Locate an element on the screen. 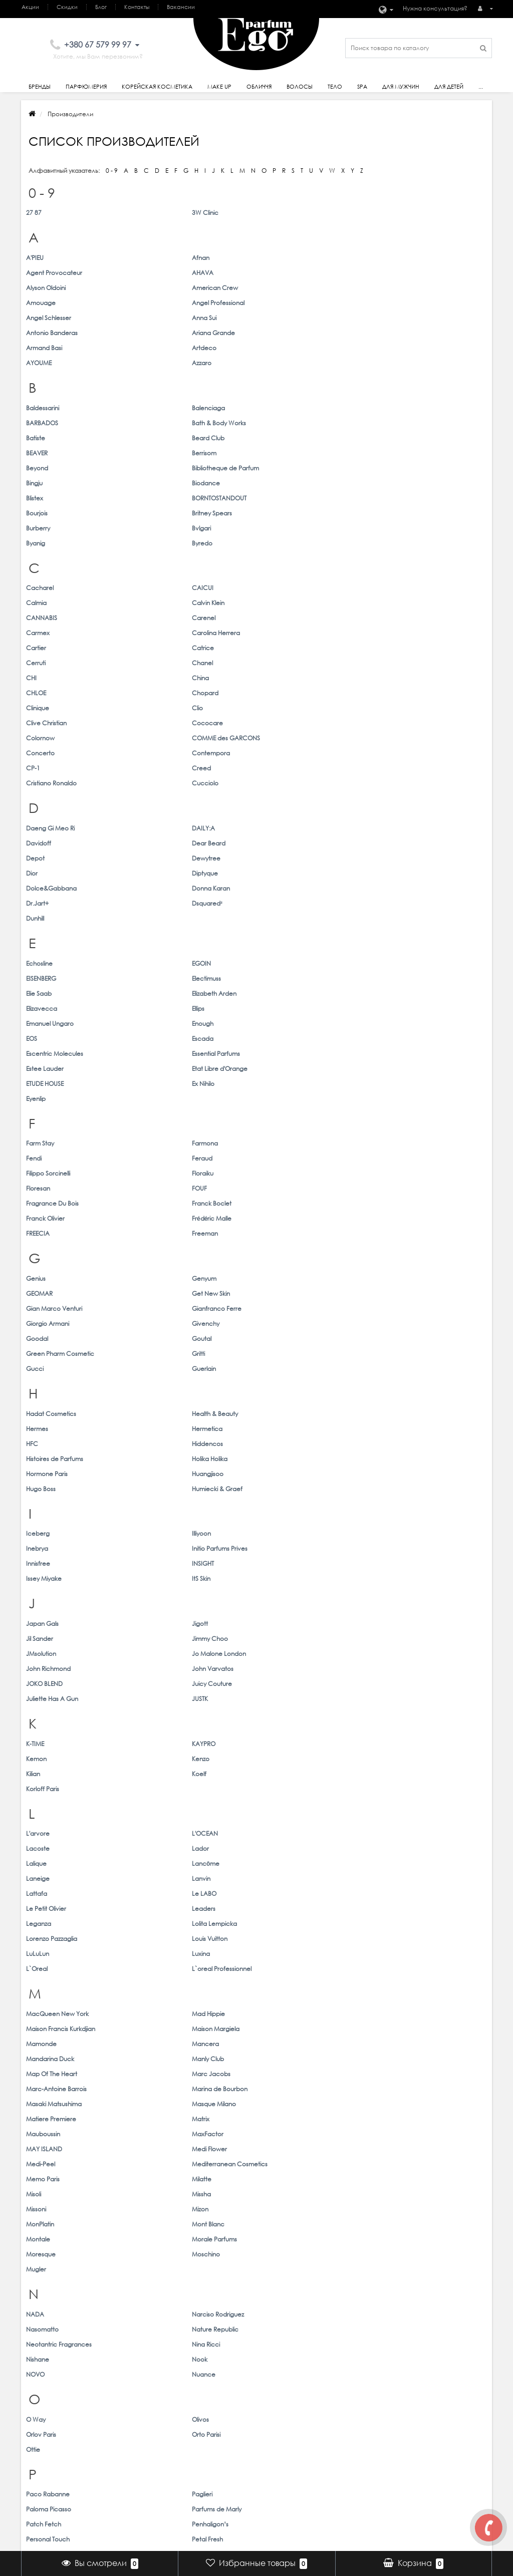 The width and height of the screenshot is (513, 2576). Bvlgari is located at coordinates (153, 408).